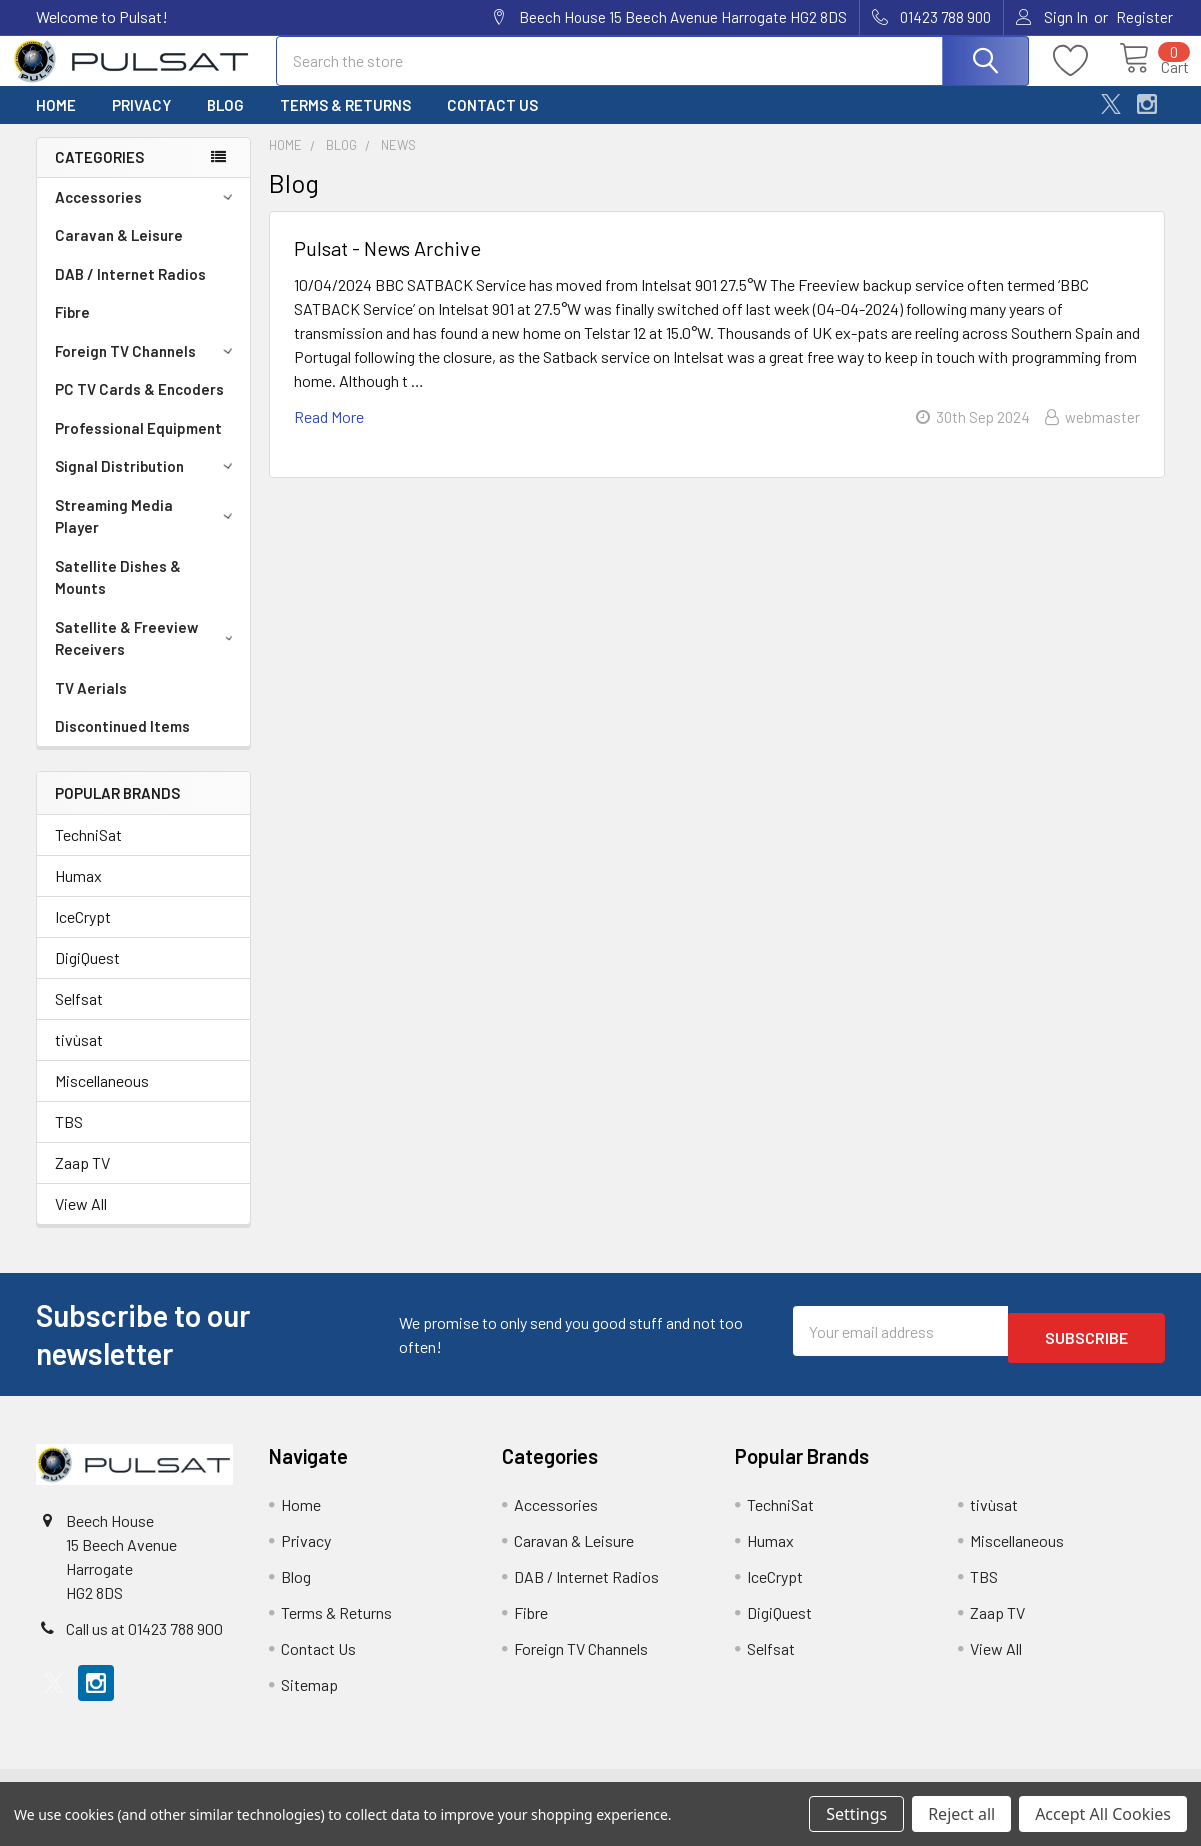  Describe the element at coordinates (147, 369) in the screenshot. I see `Foreign TV Channels` at that location.